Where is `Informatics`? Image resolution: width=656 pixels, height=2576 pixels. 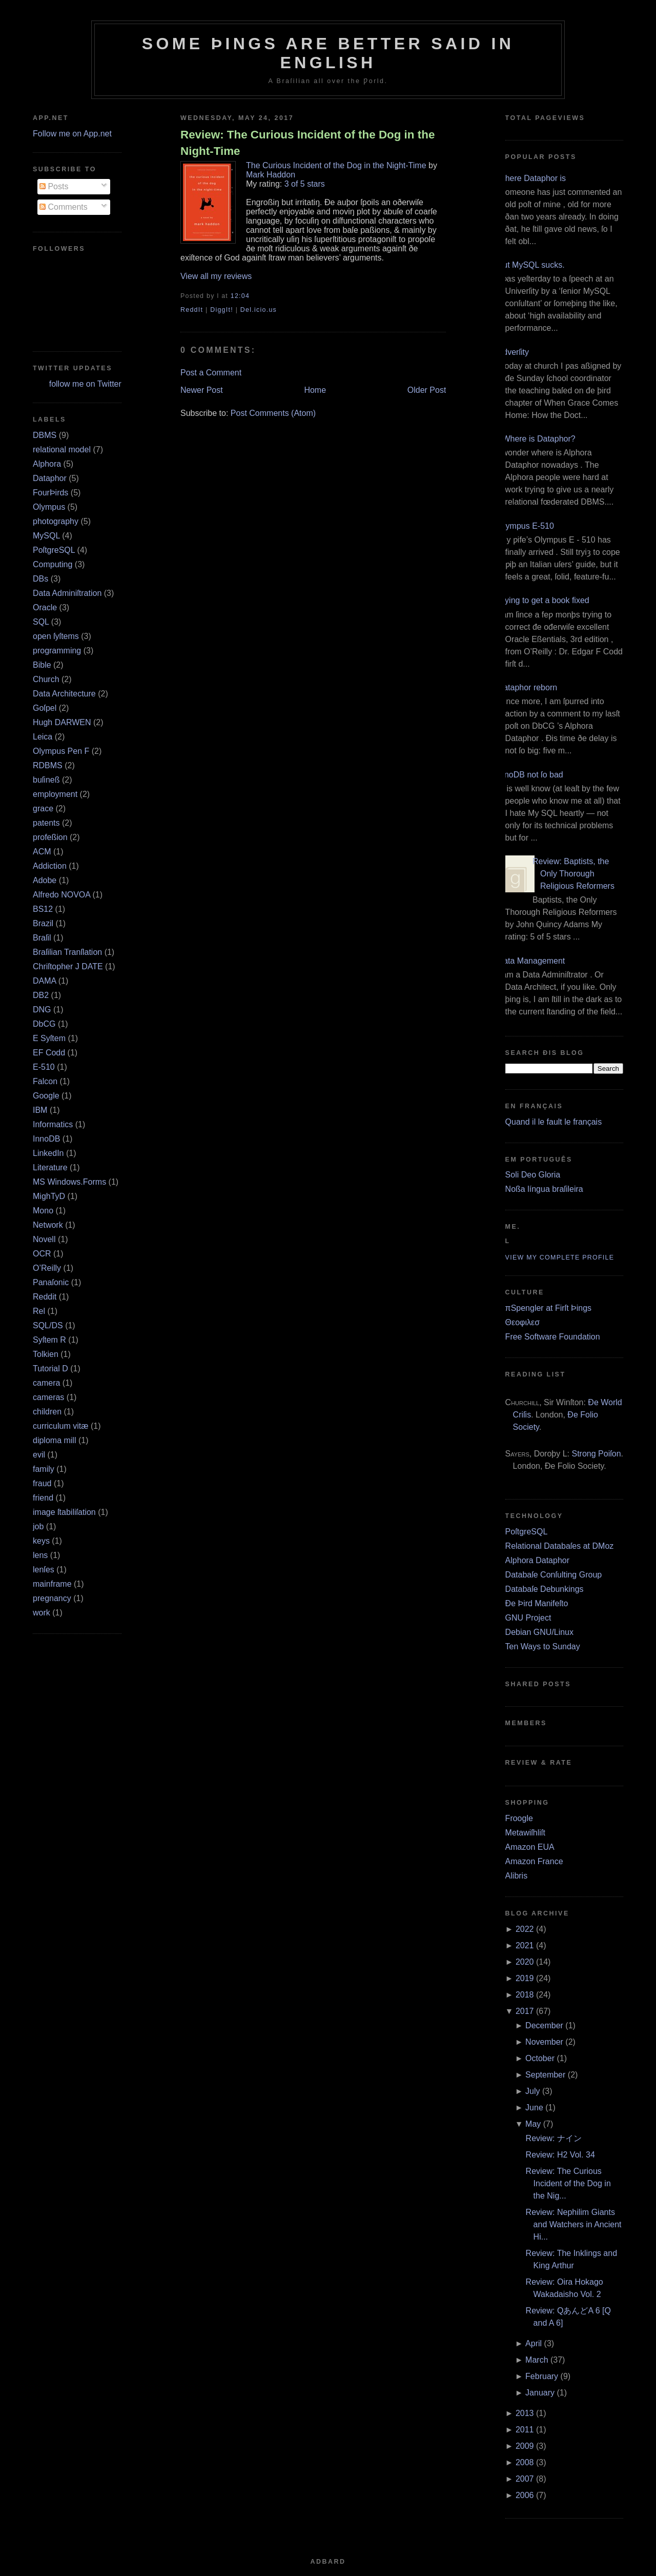
Informatics is located at coordinates (53, 1124).